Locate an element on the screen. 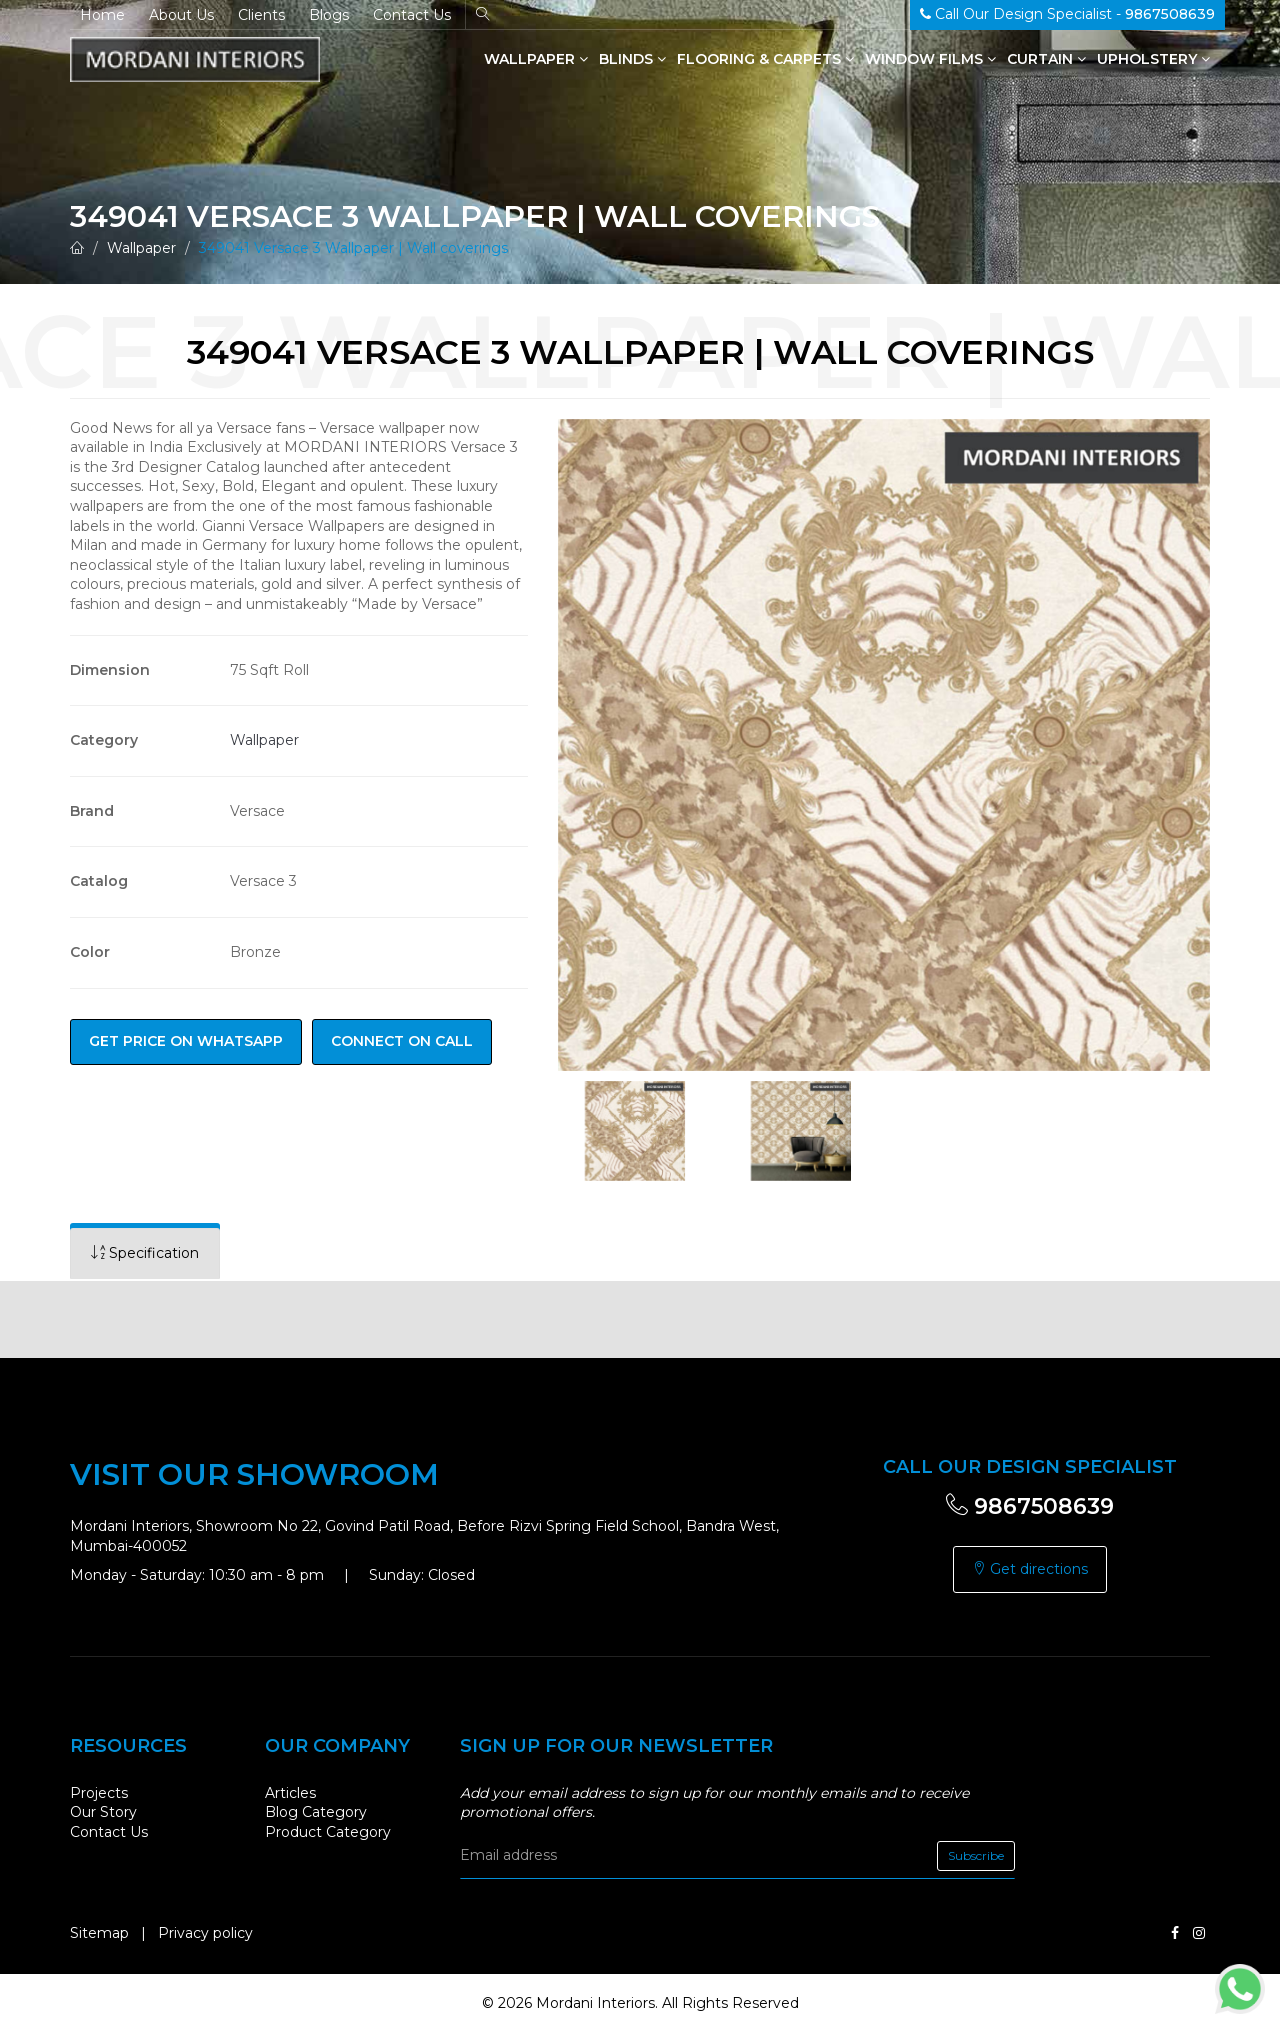 Image resolution: width=1280 pixels, height=2034 pixels. Home is located at coordinates (102, 15).